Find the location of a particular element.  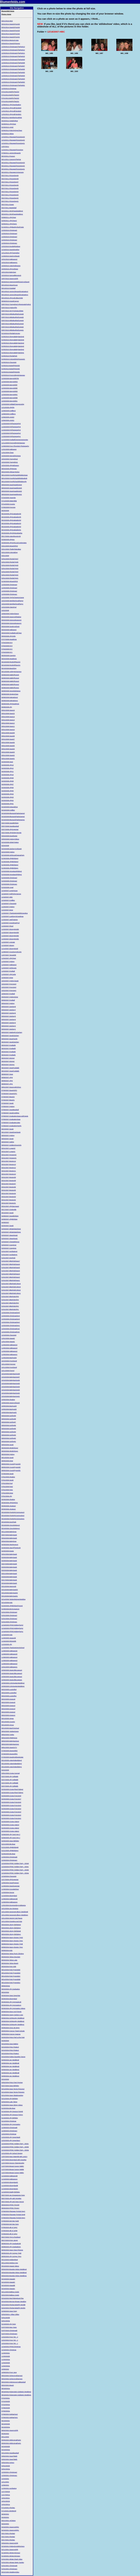

10/11/2006-FromJen is located at coordinates (8, 1364).